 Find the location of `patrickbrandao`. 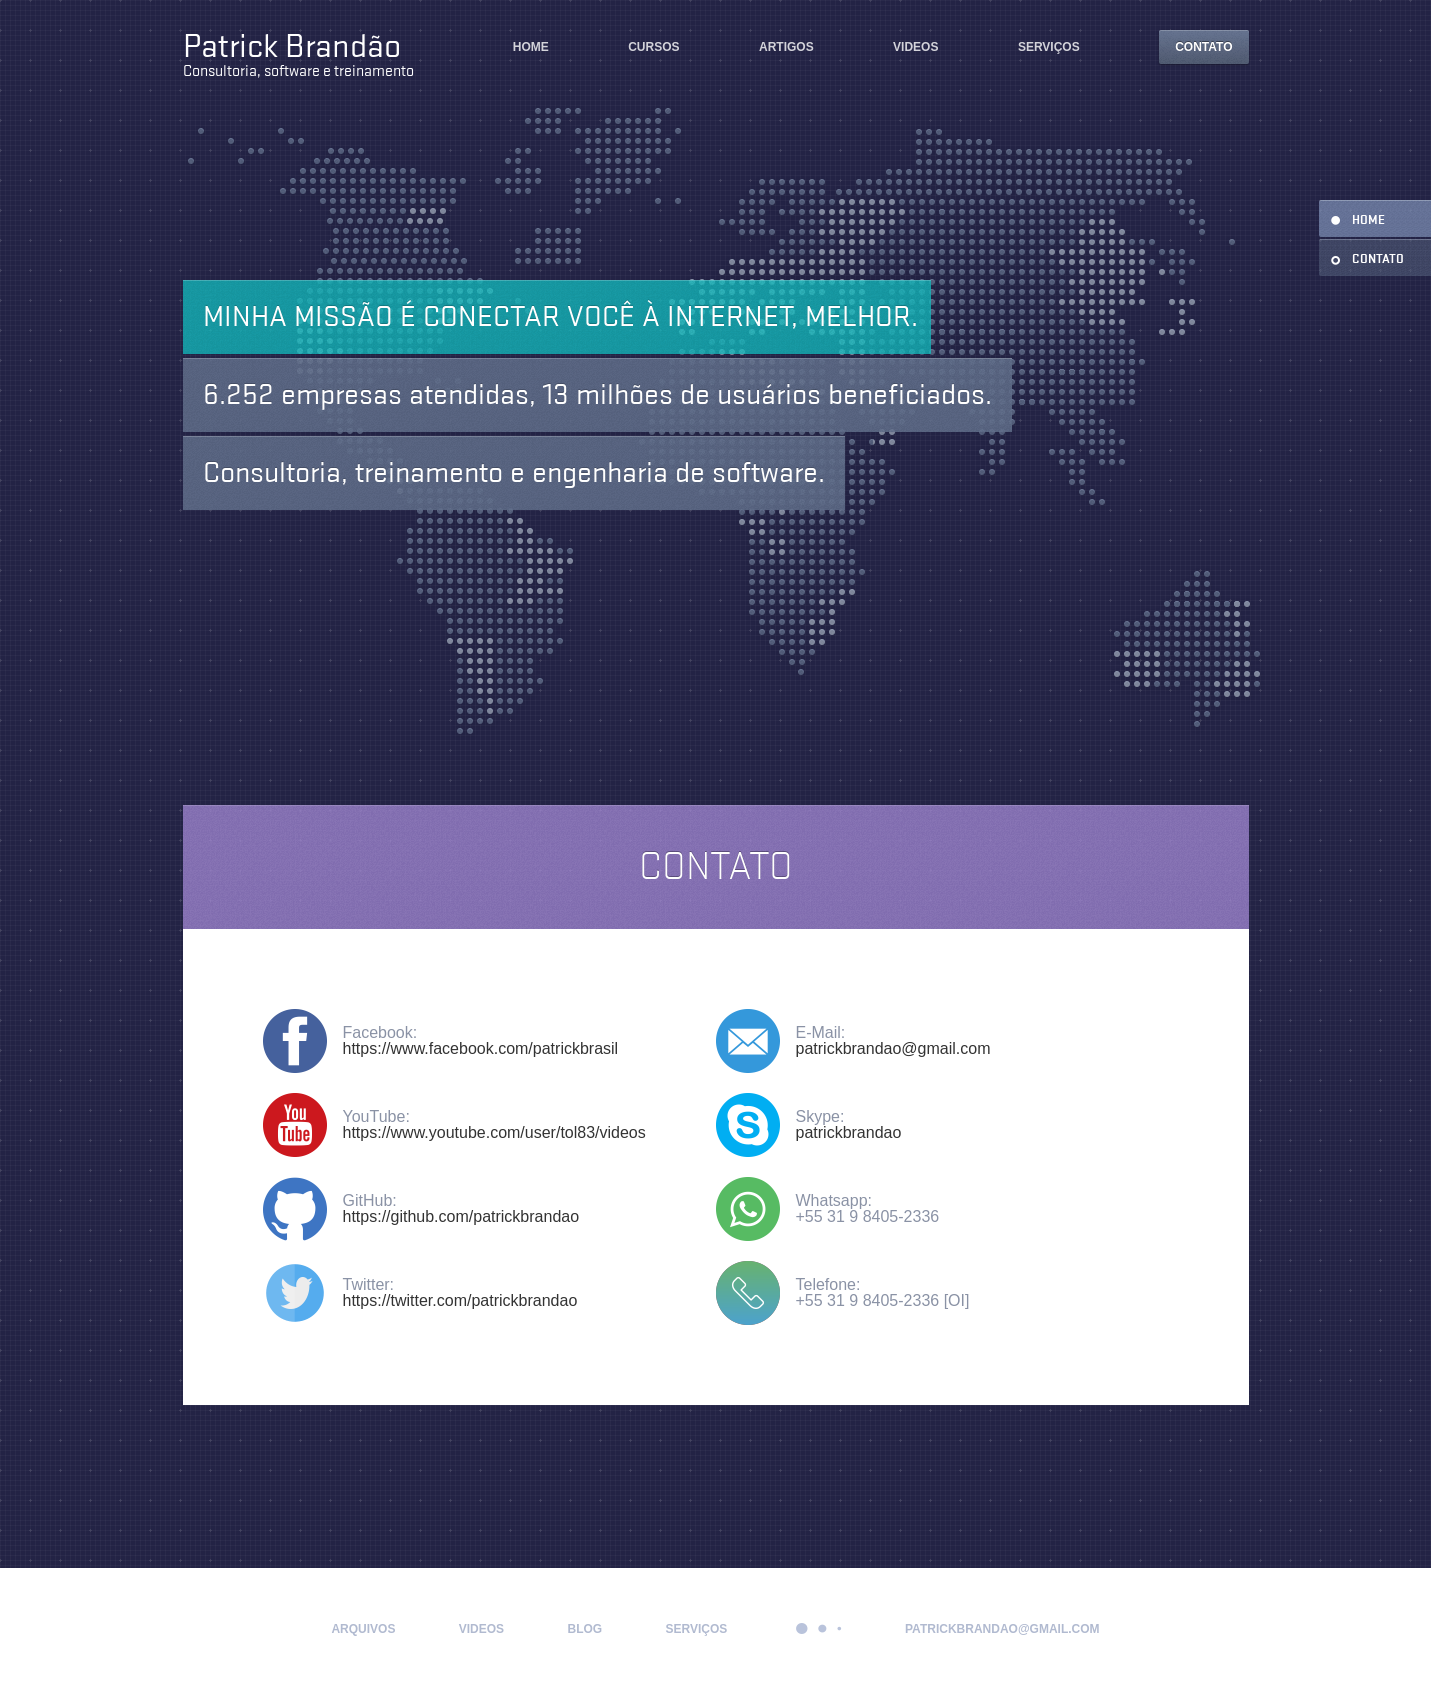

patrickbrandao is located at coordinates (849, 1132).